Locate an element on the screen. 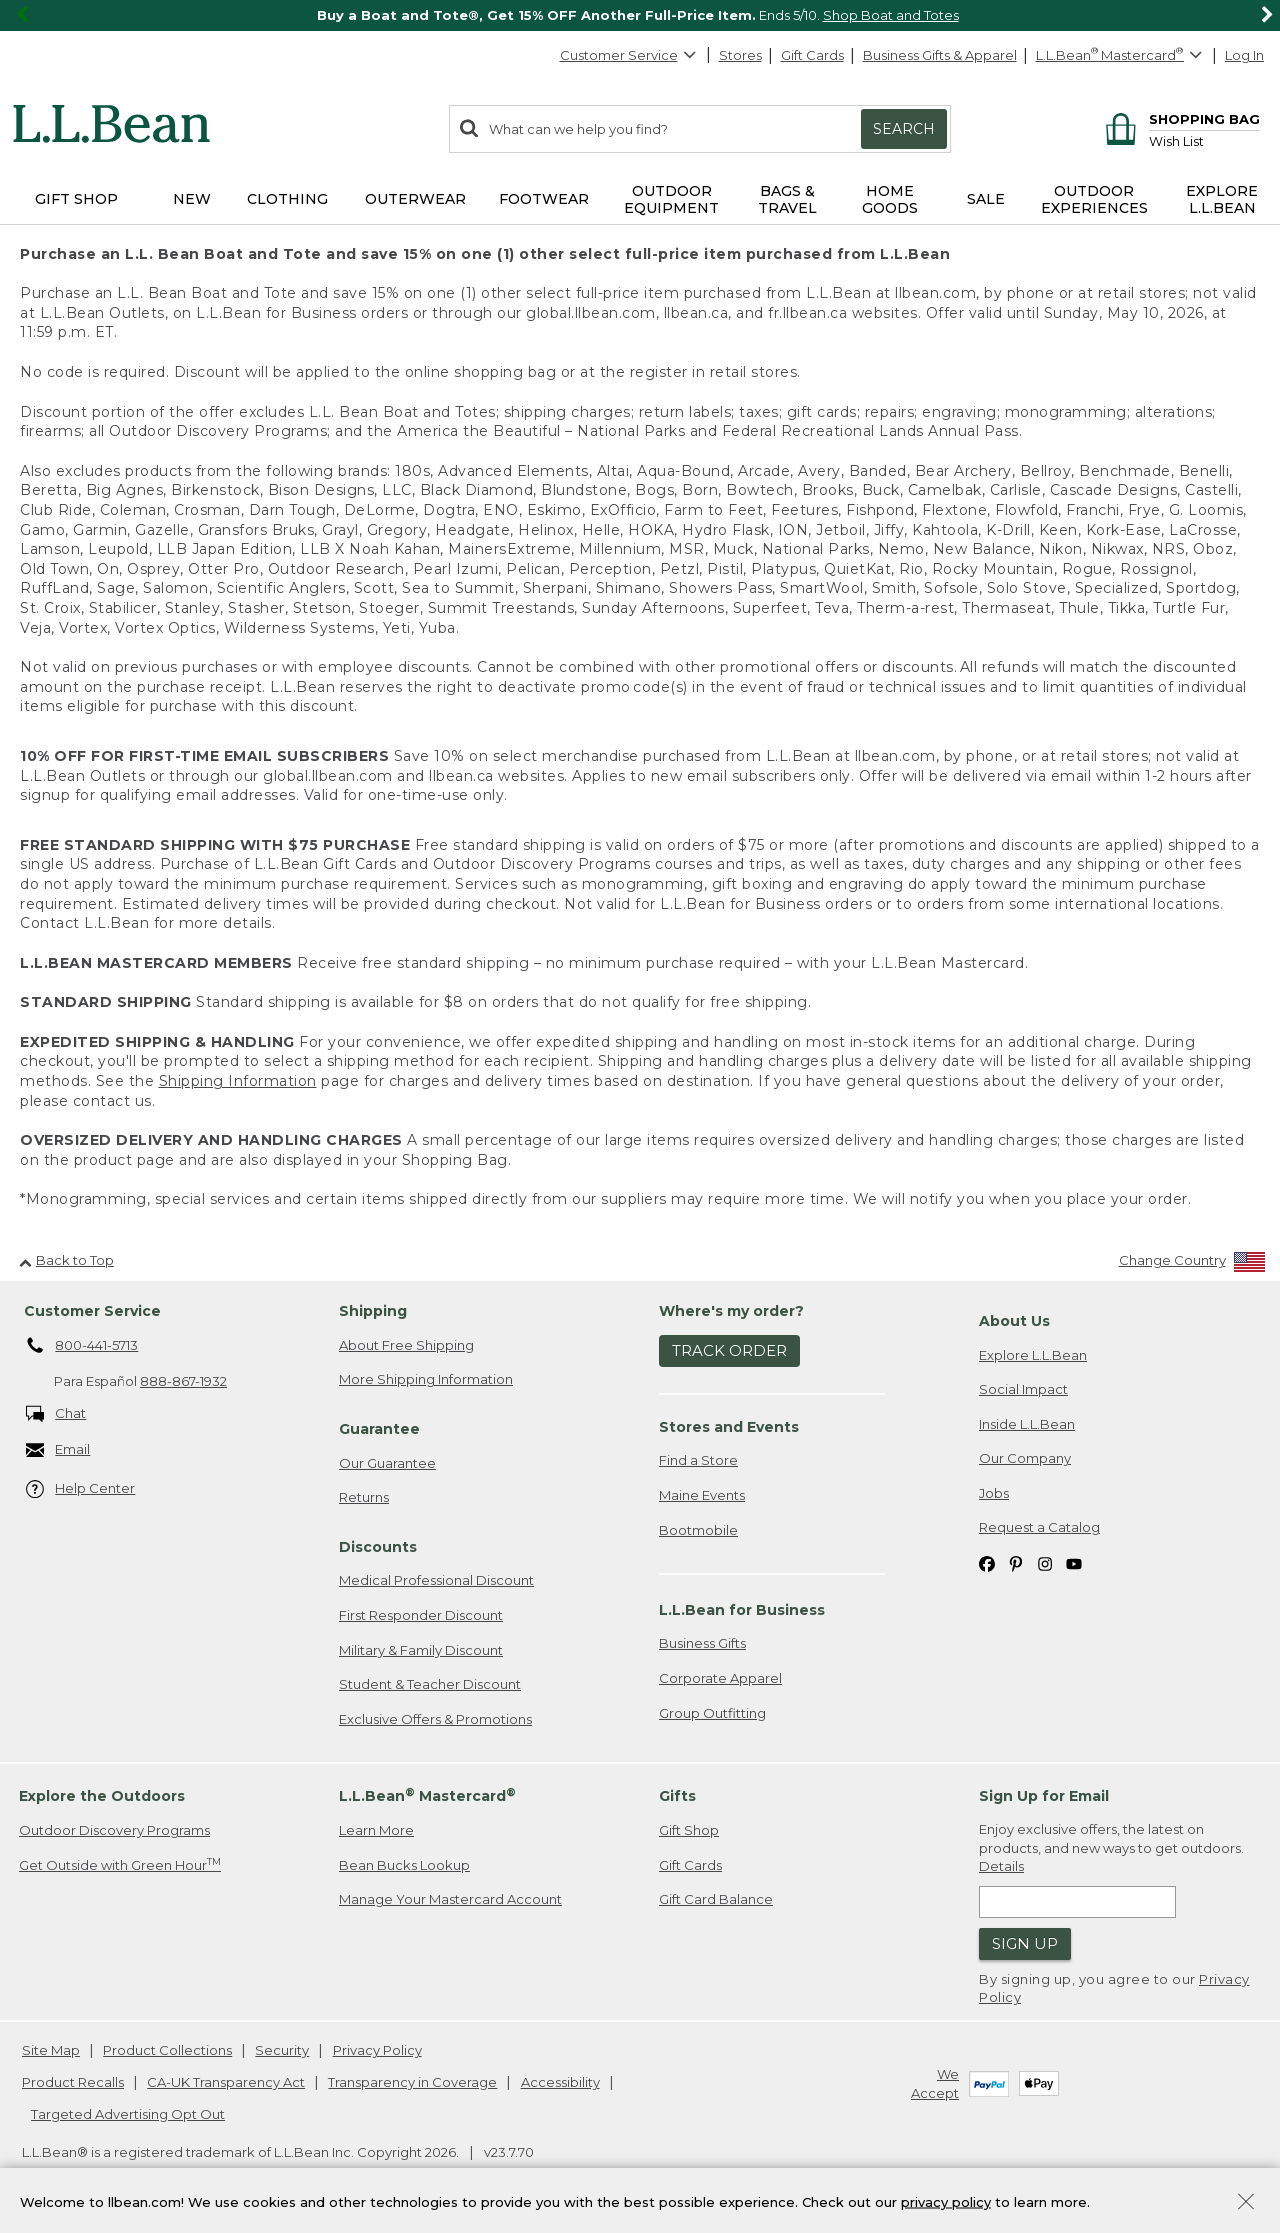 The width and height of the screenshot is (1280, 2233). Our Company is located at coordinates (1025, 1458).